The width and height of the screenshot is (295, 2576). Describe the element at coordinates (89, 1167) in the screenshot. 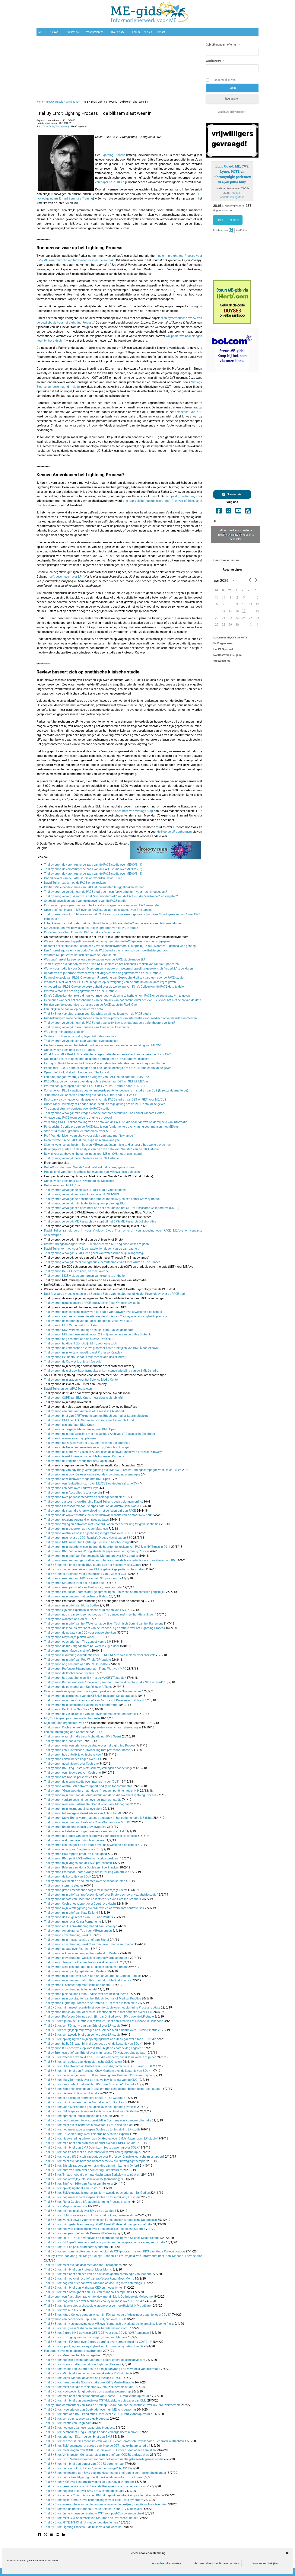

I see `De PACE-studie: waar “herstel” niet betekent dat je terug gezond bent` at that location.